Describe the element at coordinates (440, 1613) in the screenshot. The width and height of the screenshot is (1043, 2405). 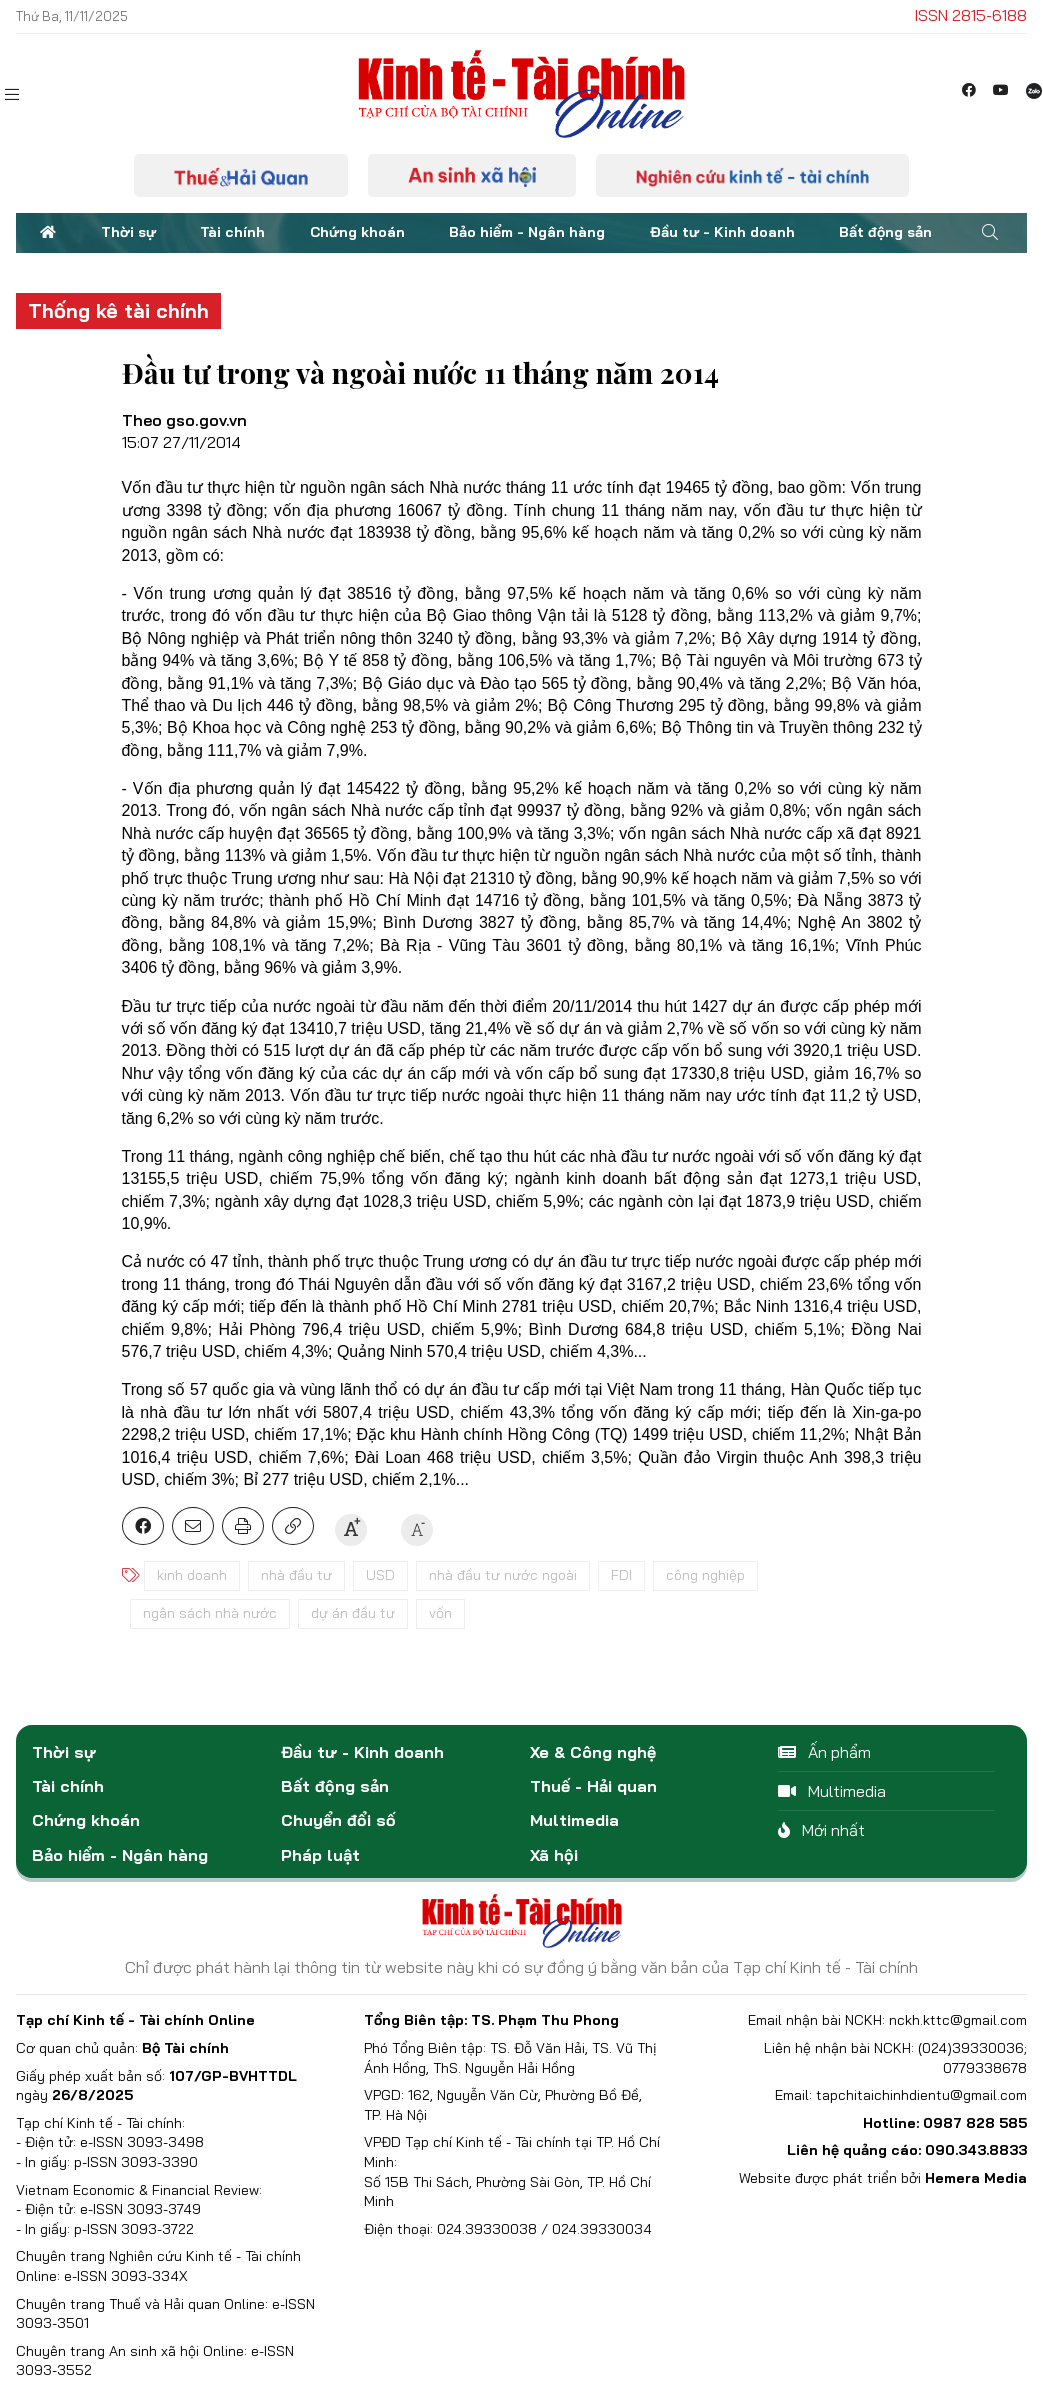
I see `vốn` at that location.